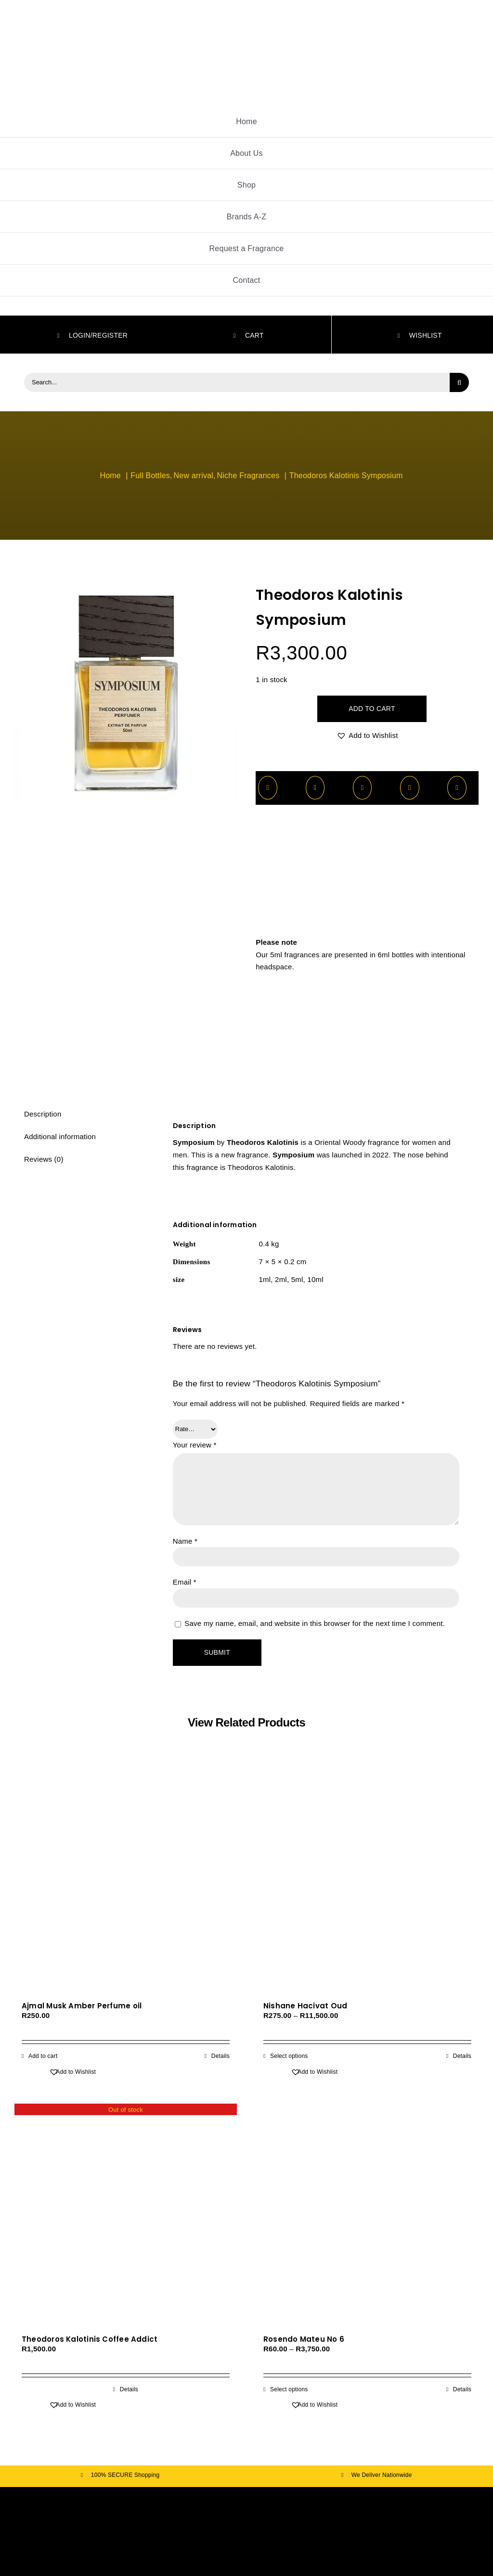 This screenshot has width=493, height=2576. Describe the element at coordinates (195, 1445) in the screenshot. I see `Your review` at that location.